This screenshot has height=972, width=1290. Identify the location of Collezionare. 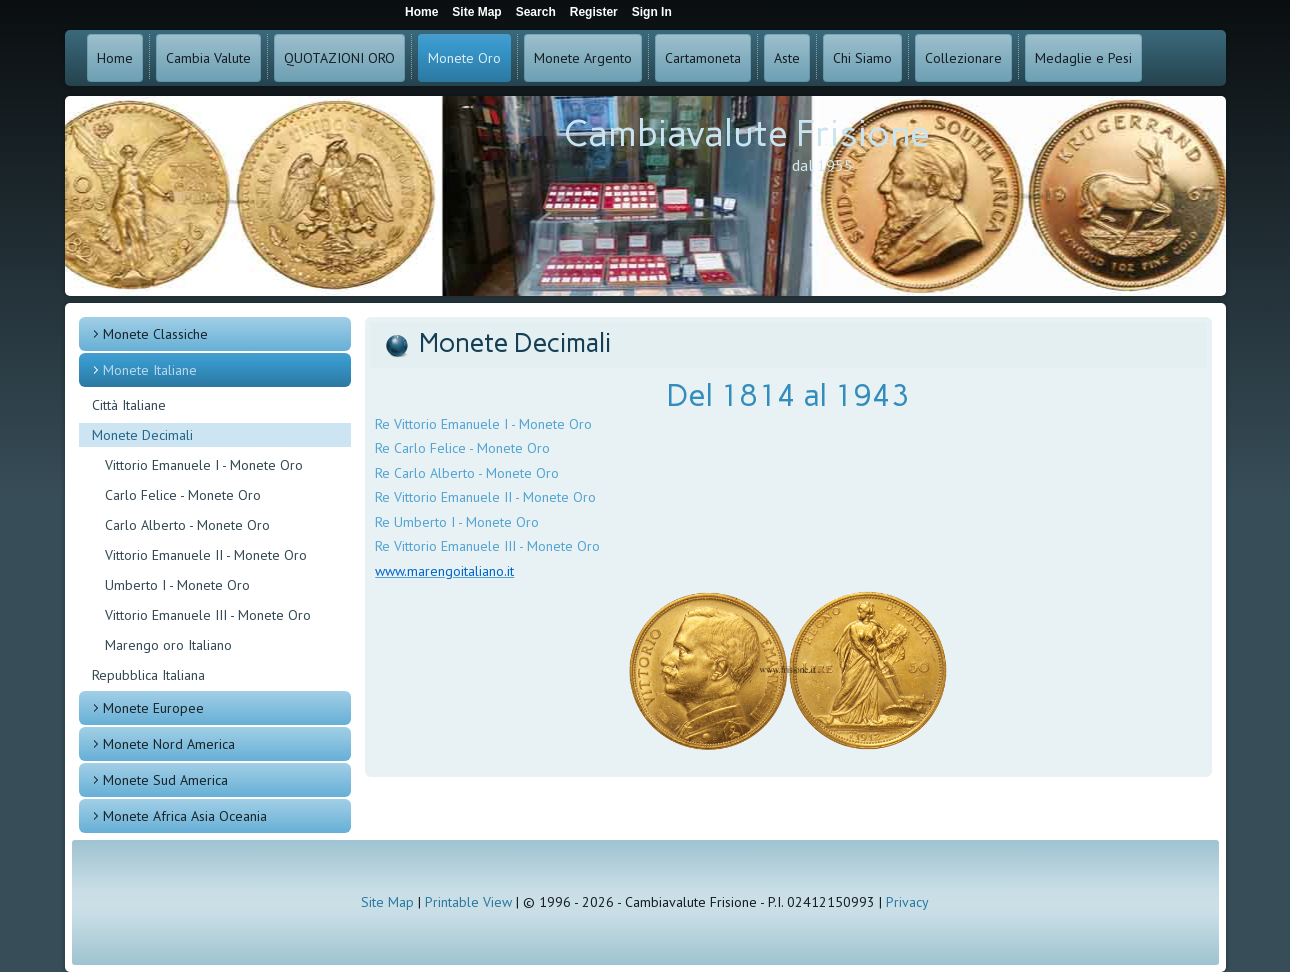
(963, 58).